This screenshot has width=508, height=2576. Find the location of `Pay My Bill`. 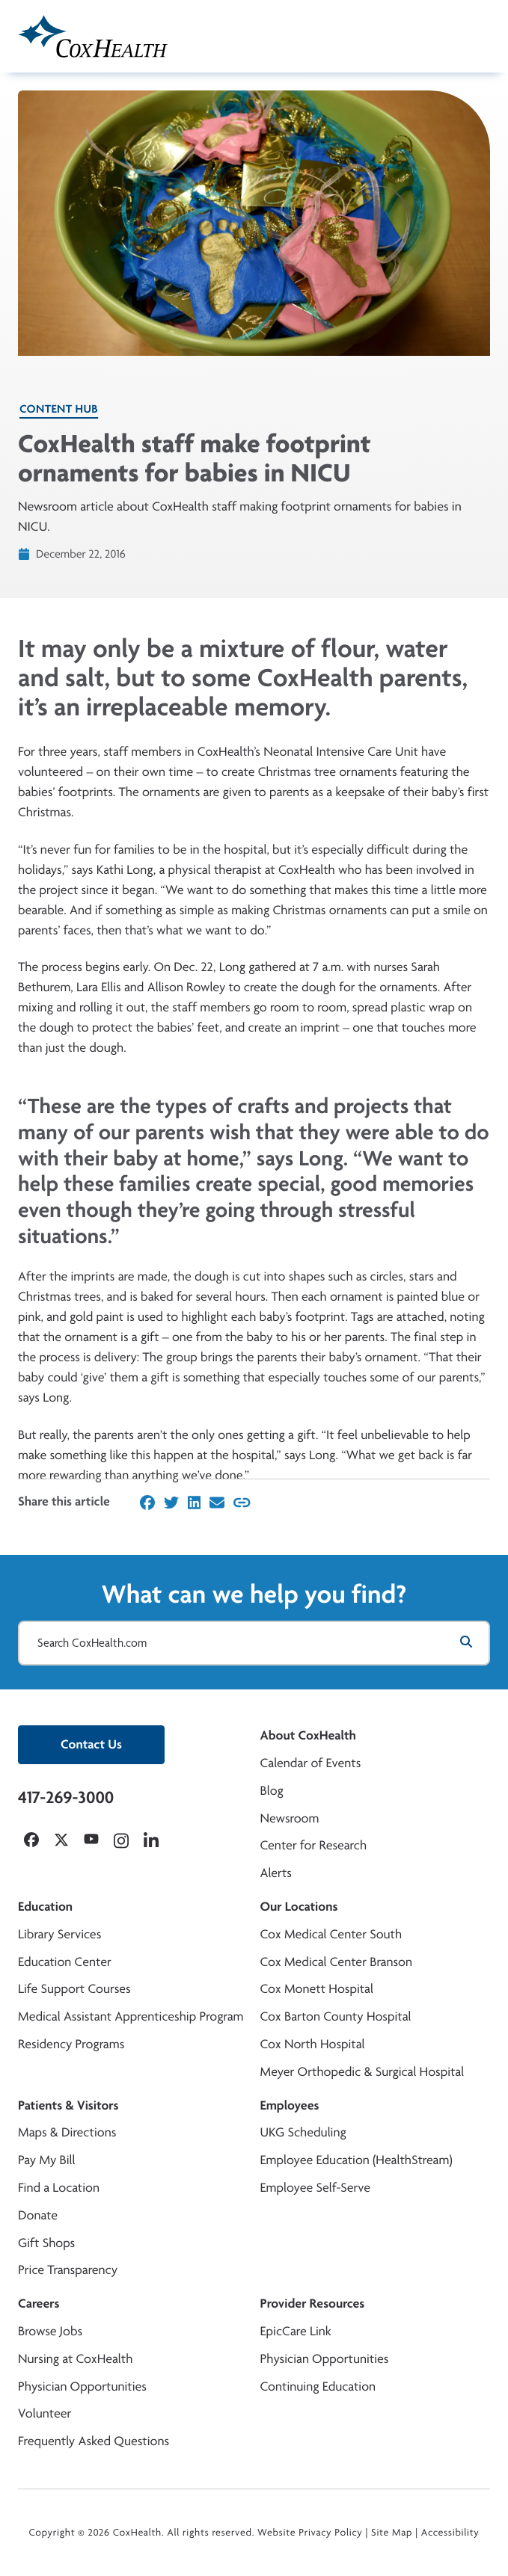

Pay My Bill is located at coordinates (47, 2160).